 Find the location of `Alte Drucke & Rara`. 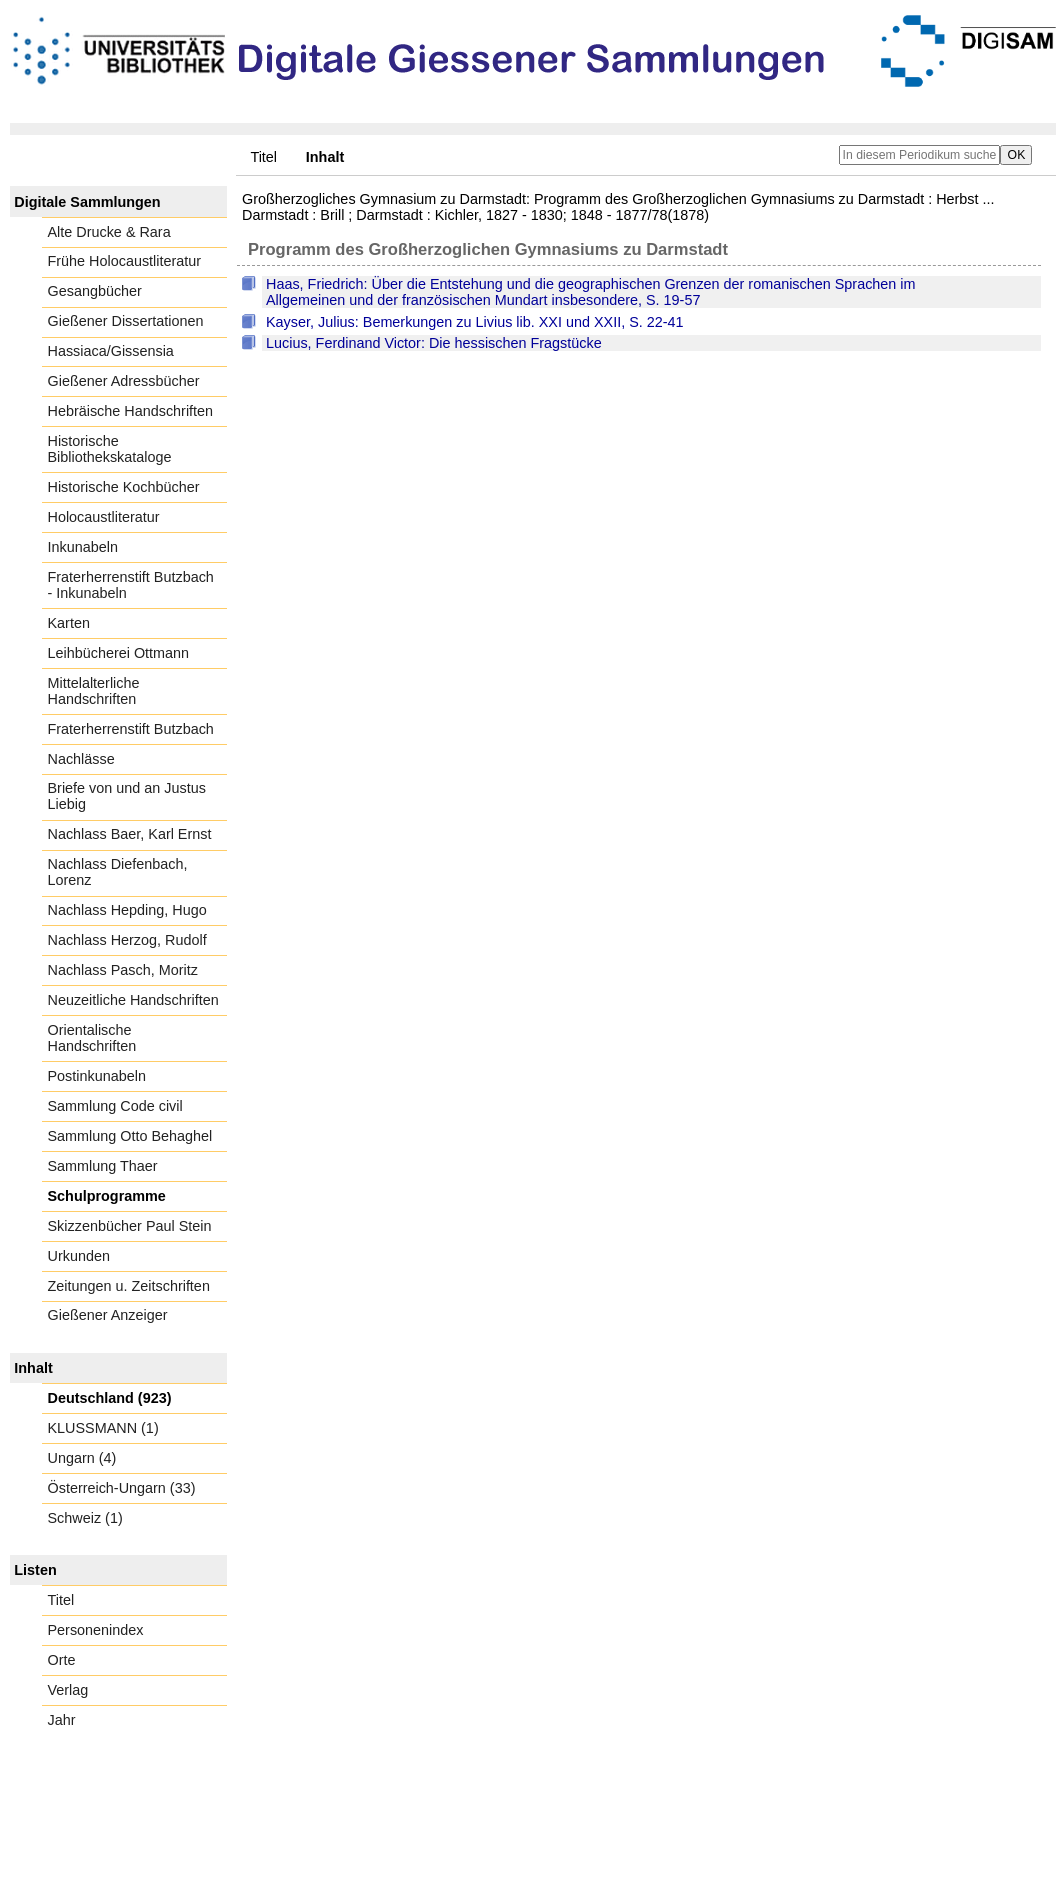

Alte Drucke & Rara is located at coordinates (109, 232).